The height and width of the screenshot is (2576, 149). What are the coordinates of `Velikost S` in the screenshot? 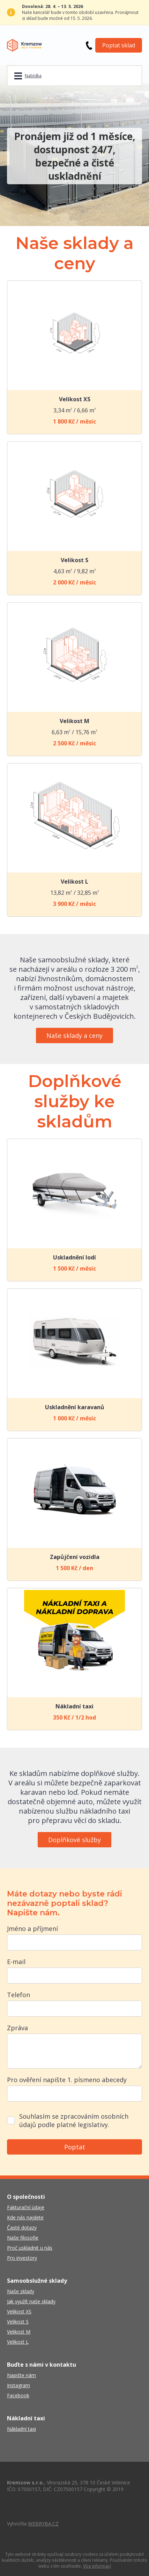 It's located at (18, 2321).